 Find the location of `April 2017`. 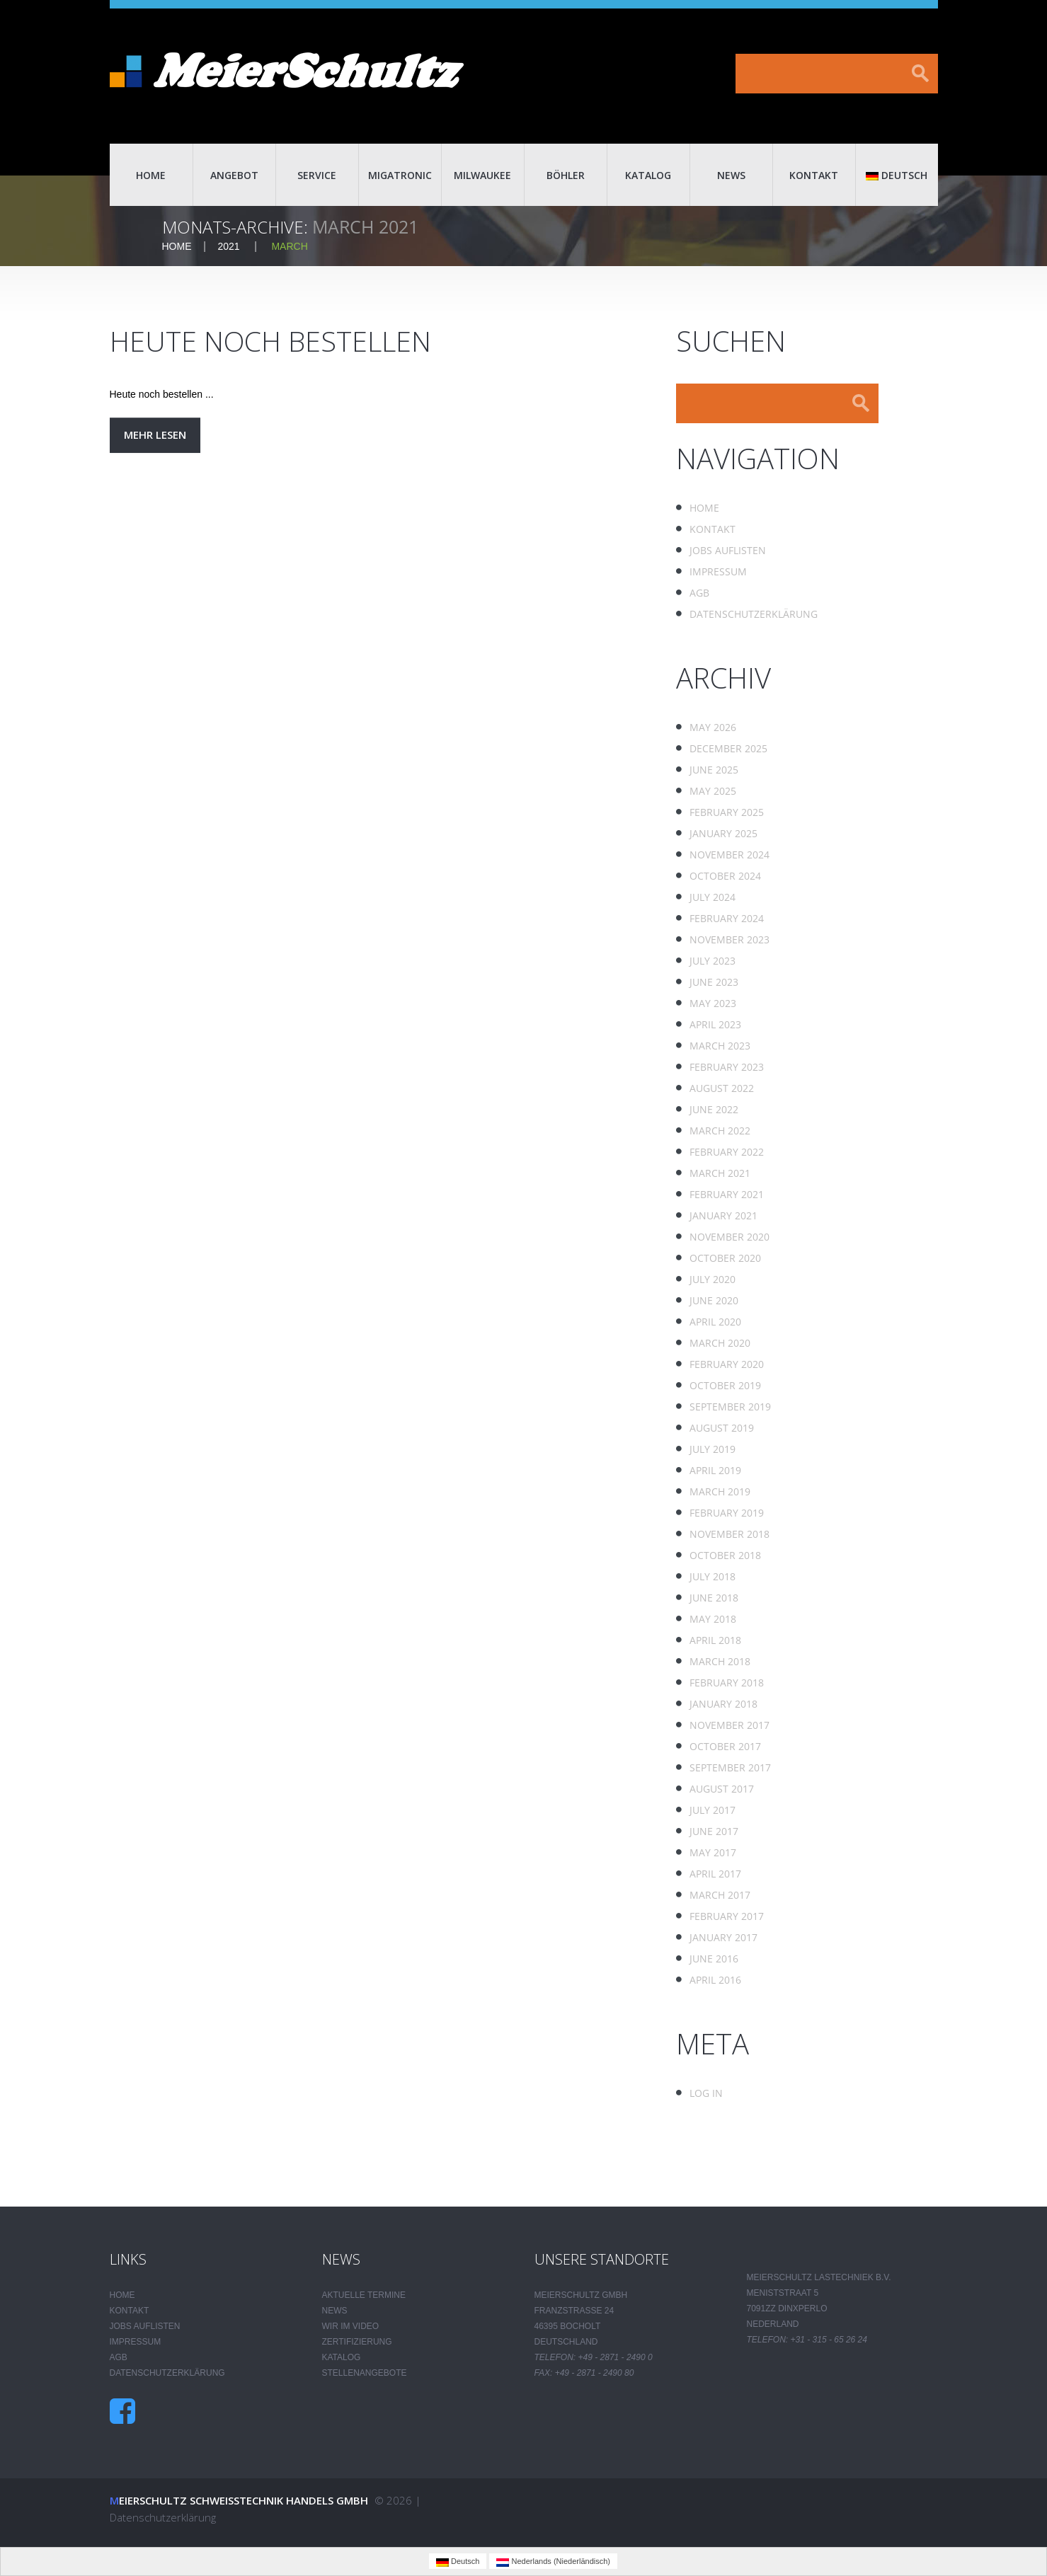

April 2017 is located at coordinates (715, 1873).